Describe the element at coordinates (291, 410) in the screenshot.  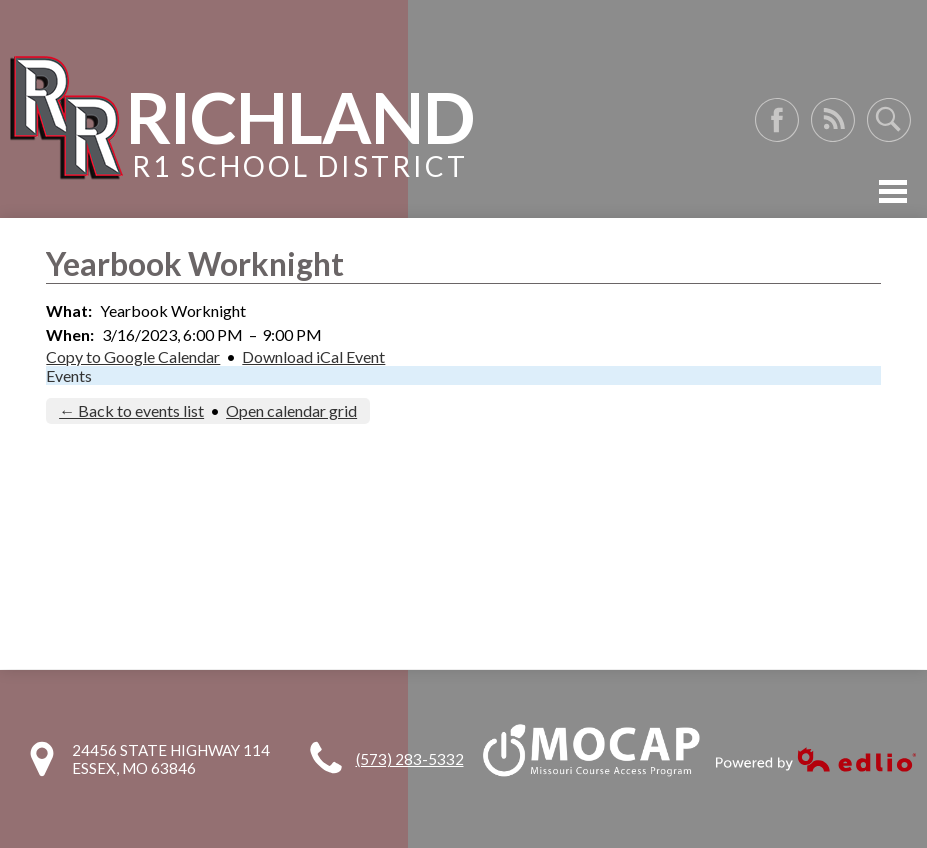
I see `Open calendar grid` at that location.